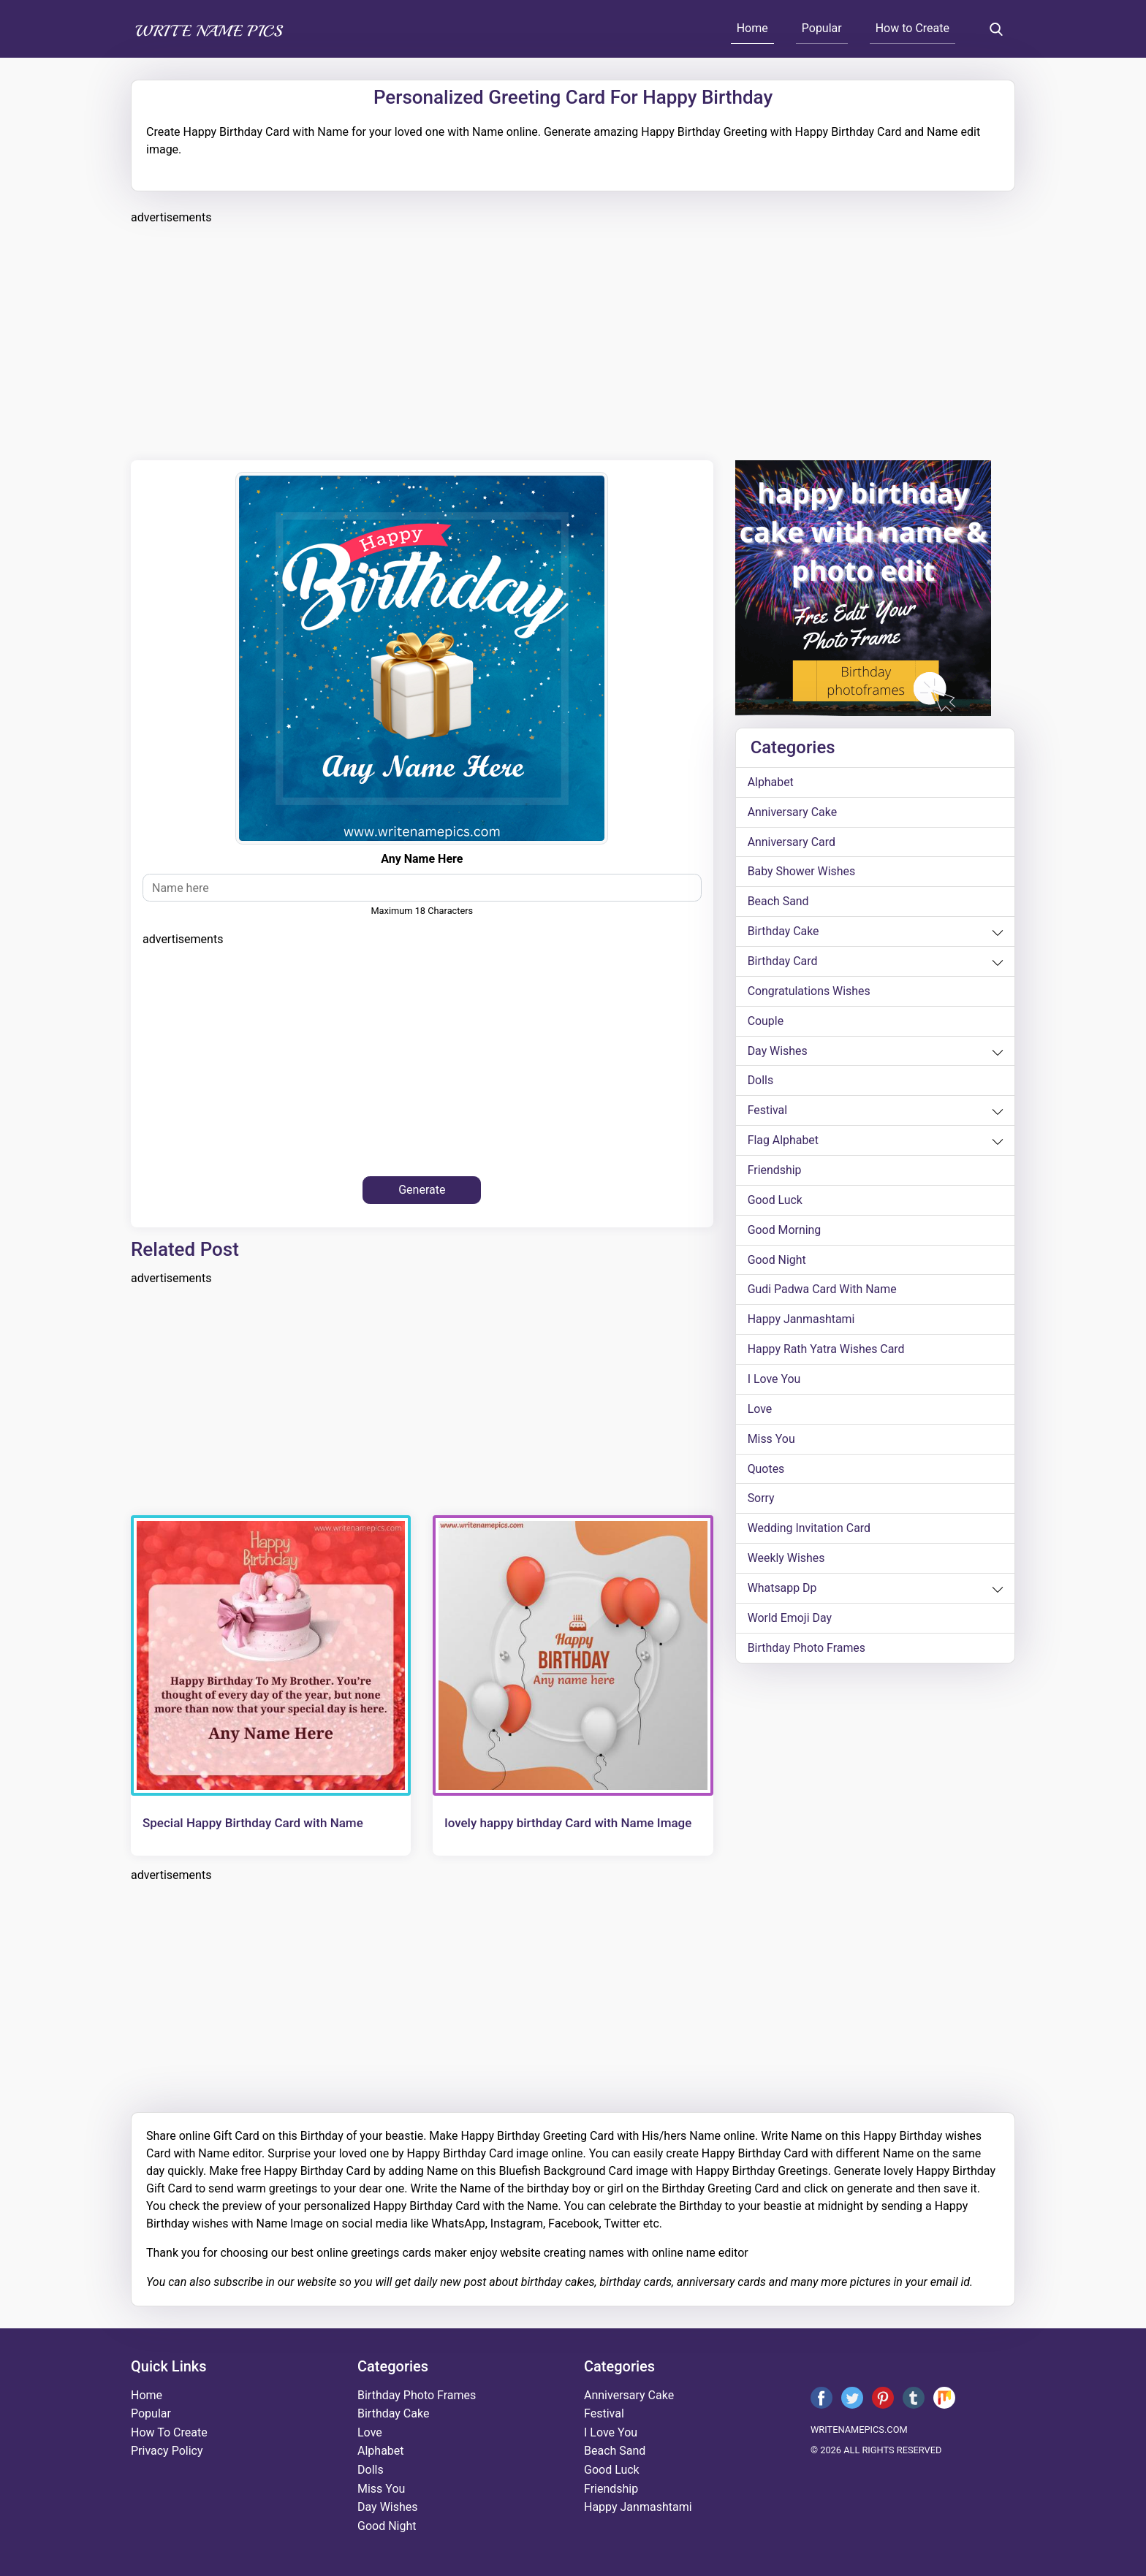 This screenshot has width=1146, height=2576. What do you see at coordinates (778, 902) in the screenshot?
I see `beach sand` at bounding box center [778, 902].